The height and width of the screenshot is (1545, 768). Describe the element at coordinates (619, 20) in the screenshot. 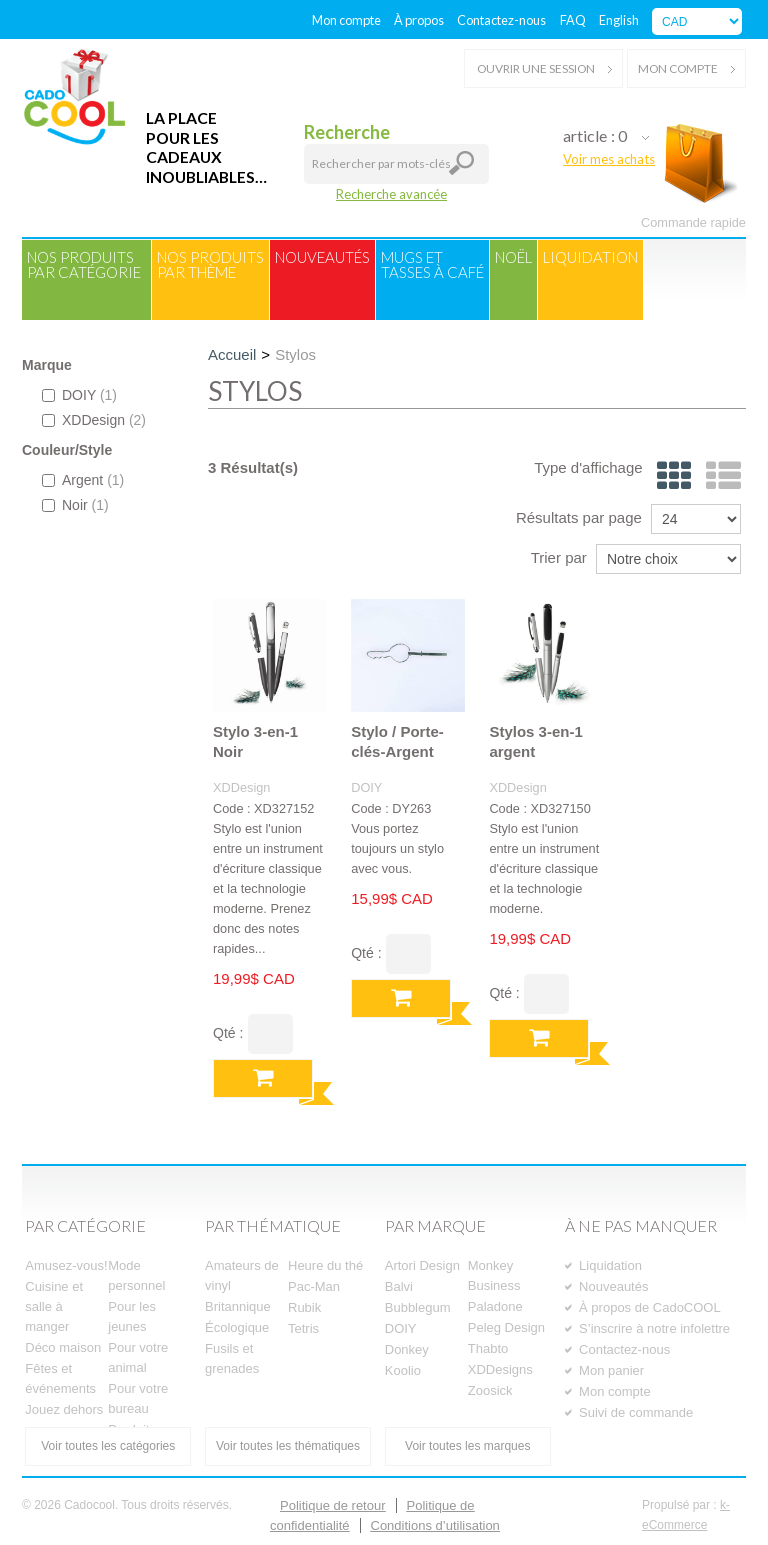

I see `English` at that location.